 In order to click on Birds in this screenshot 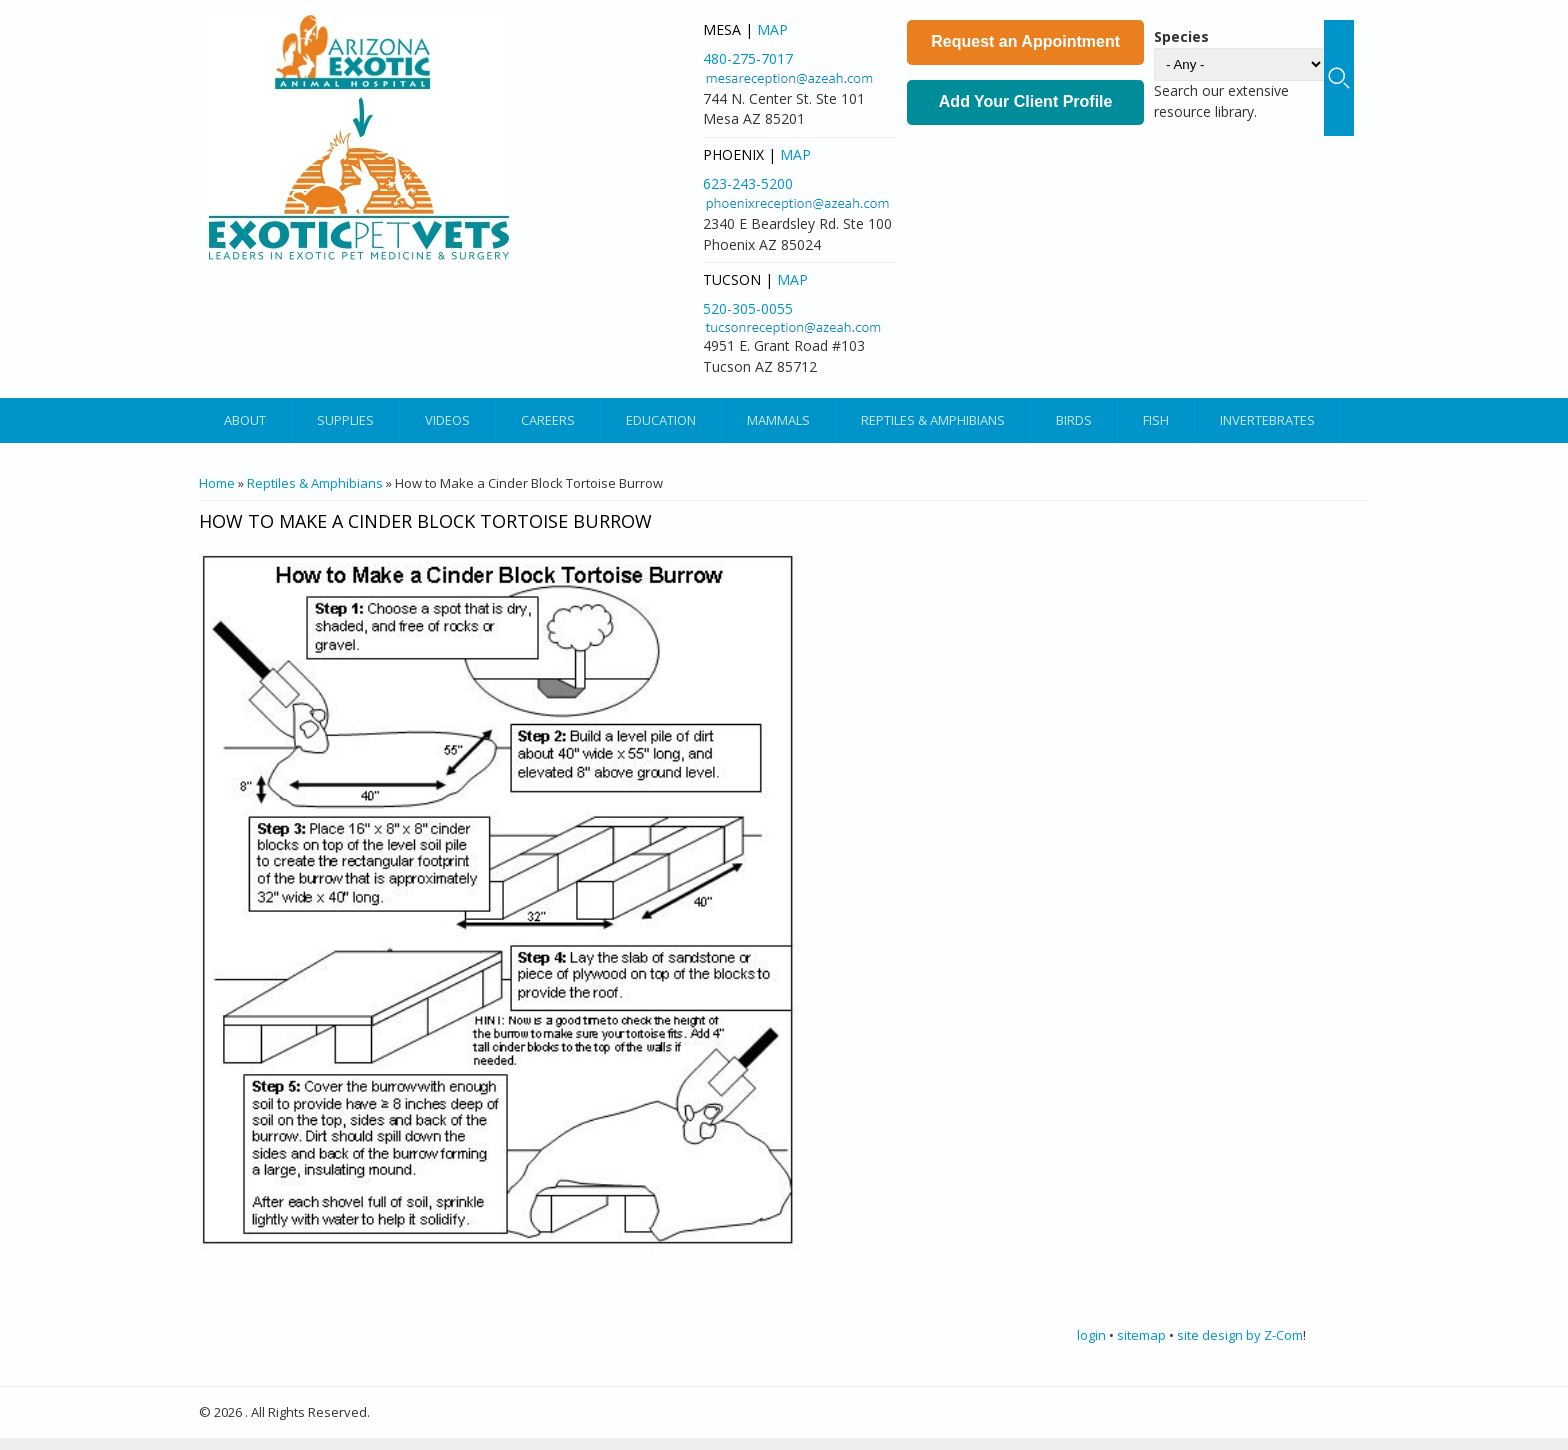, I will do `click(1074, 420)`.